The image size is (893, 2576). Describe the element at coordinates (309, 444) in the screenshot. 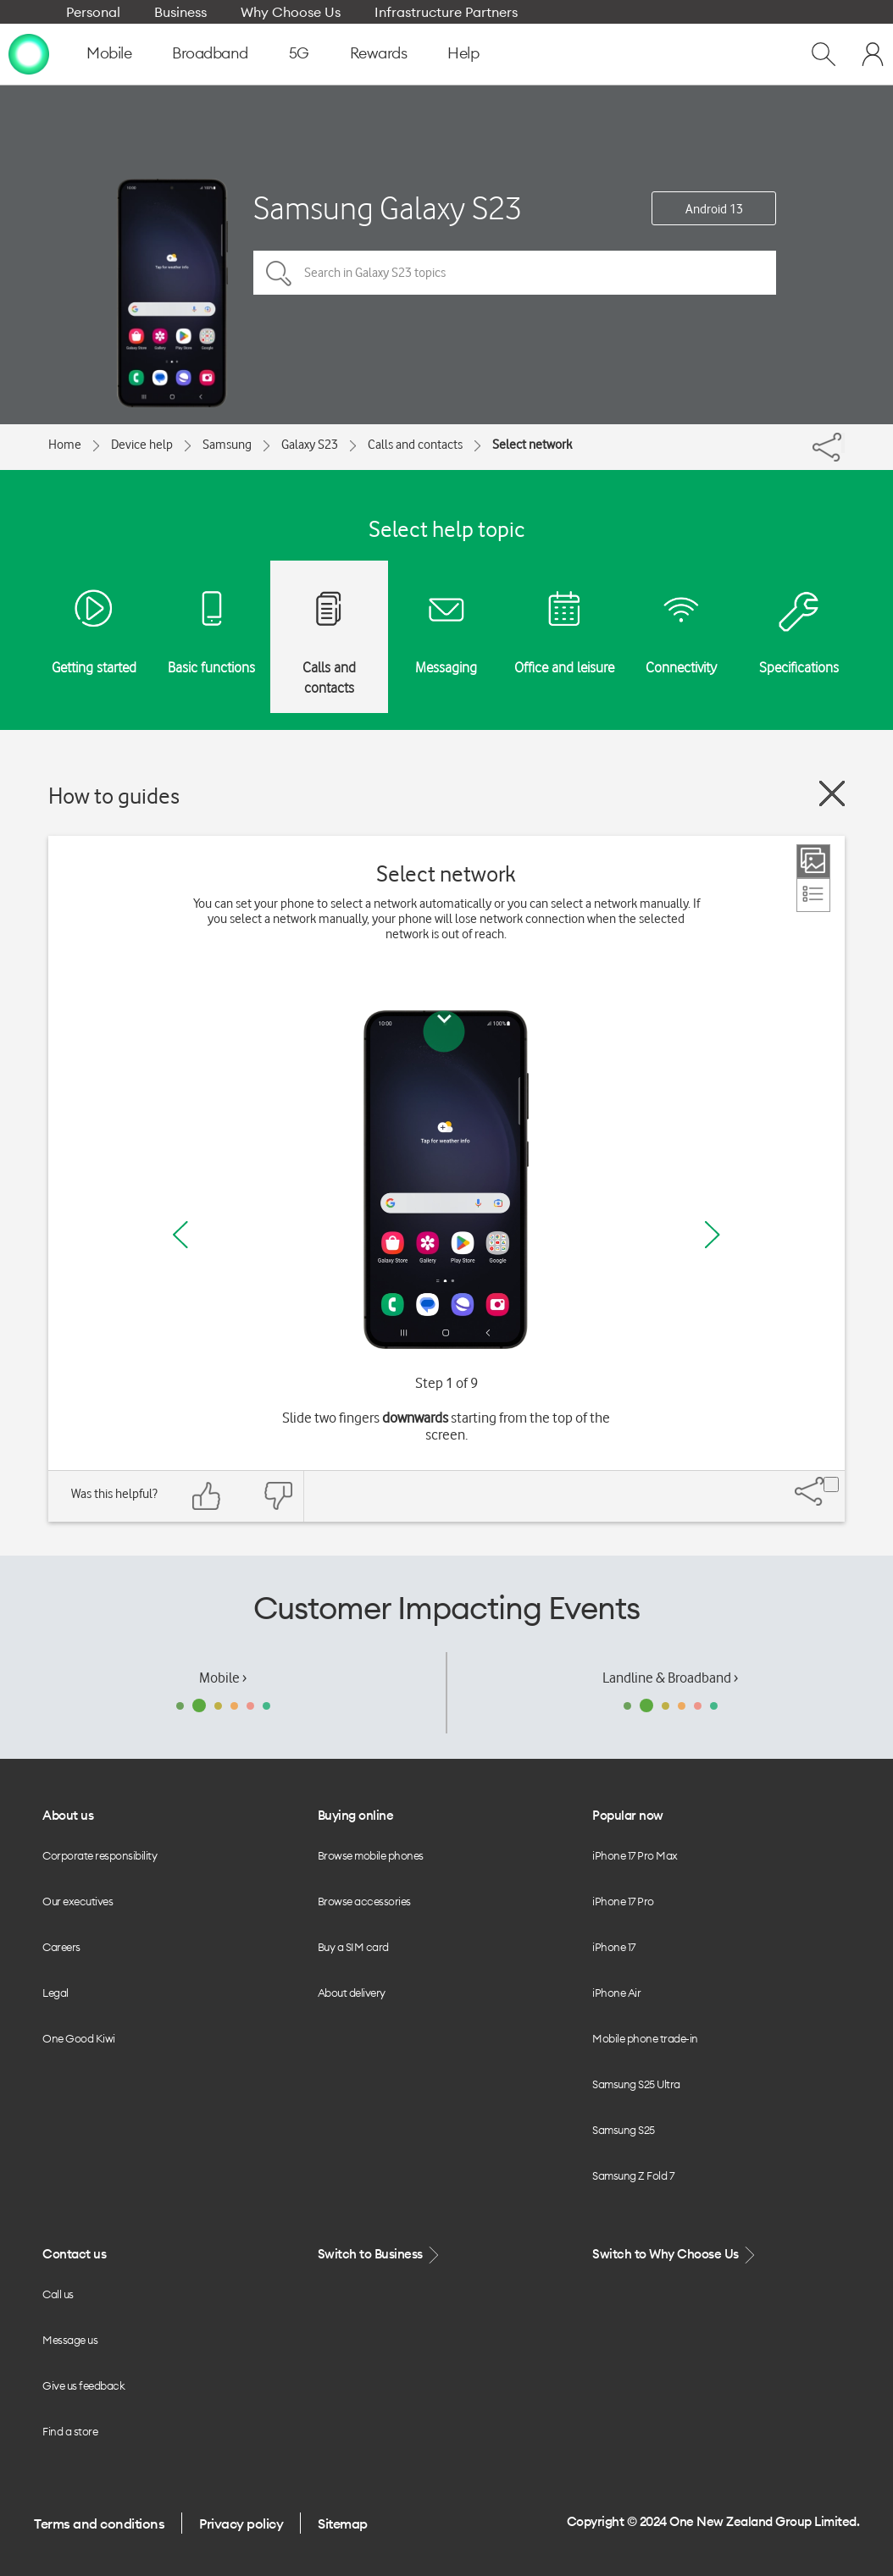

I see `Galaxy S23` at that location.